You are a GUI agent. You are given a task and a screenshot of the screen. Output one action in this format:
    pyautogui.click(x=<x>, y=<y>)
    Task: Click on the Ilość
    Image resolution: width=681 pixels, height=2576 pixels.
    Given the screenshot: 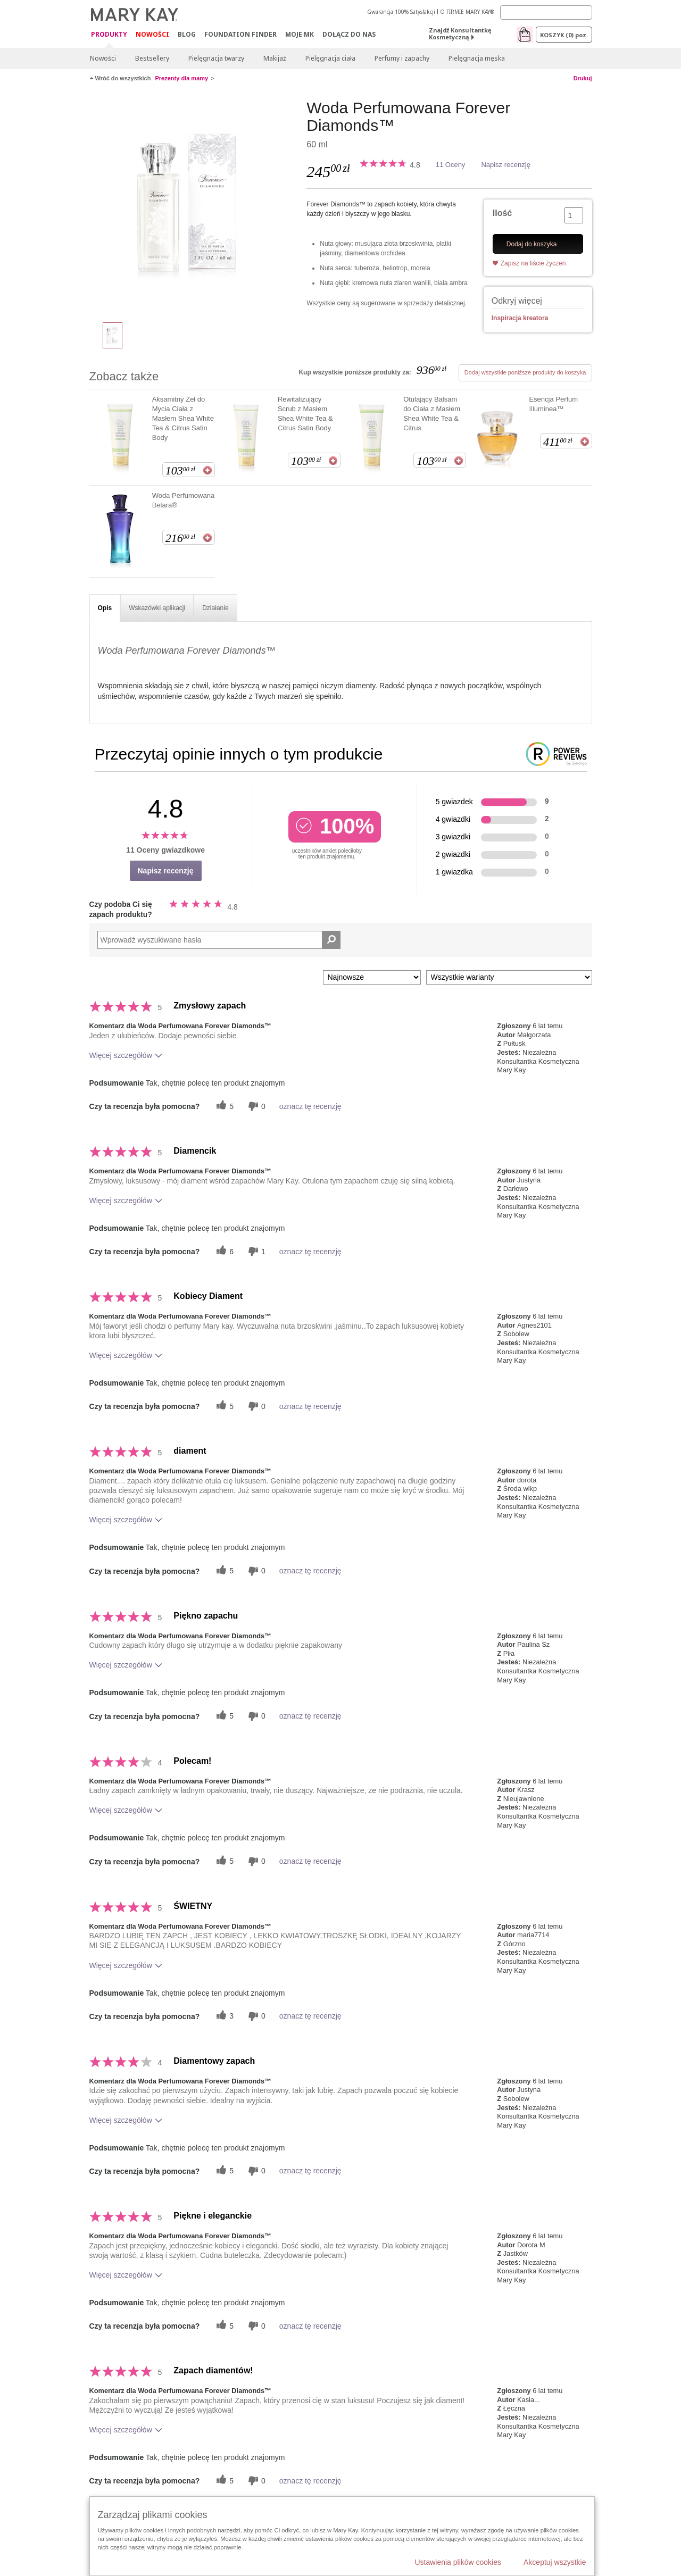 What is the action you would take?
    pyautogui.click(x=502, y=213)
    